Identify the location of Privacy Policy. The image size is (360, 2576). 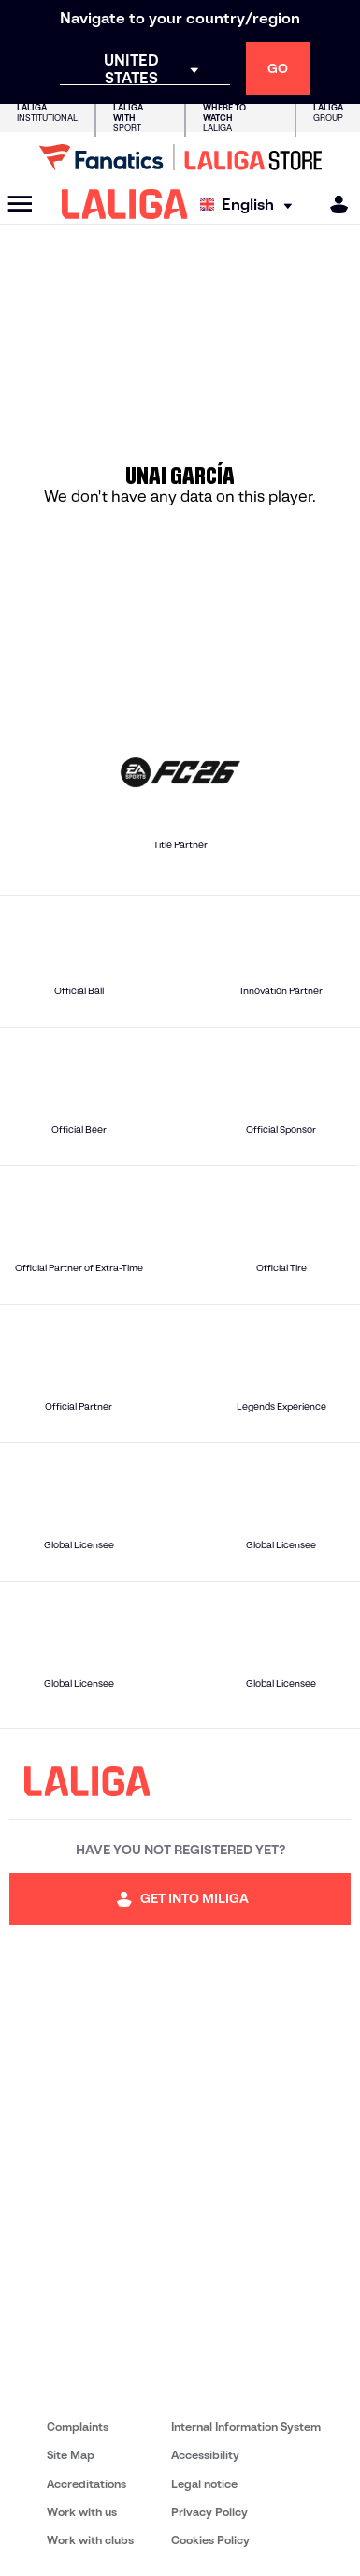
(209, 2512).